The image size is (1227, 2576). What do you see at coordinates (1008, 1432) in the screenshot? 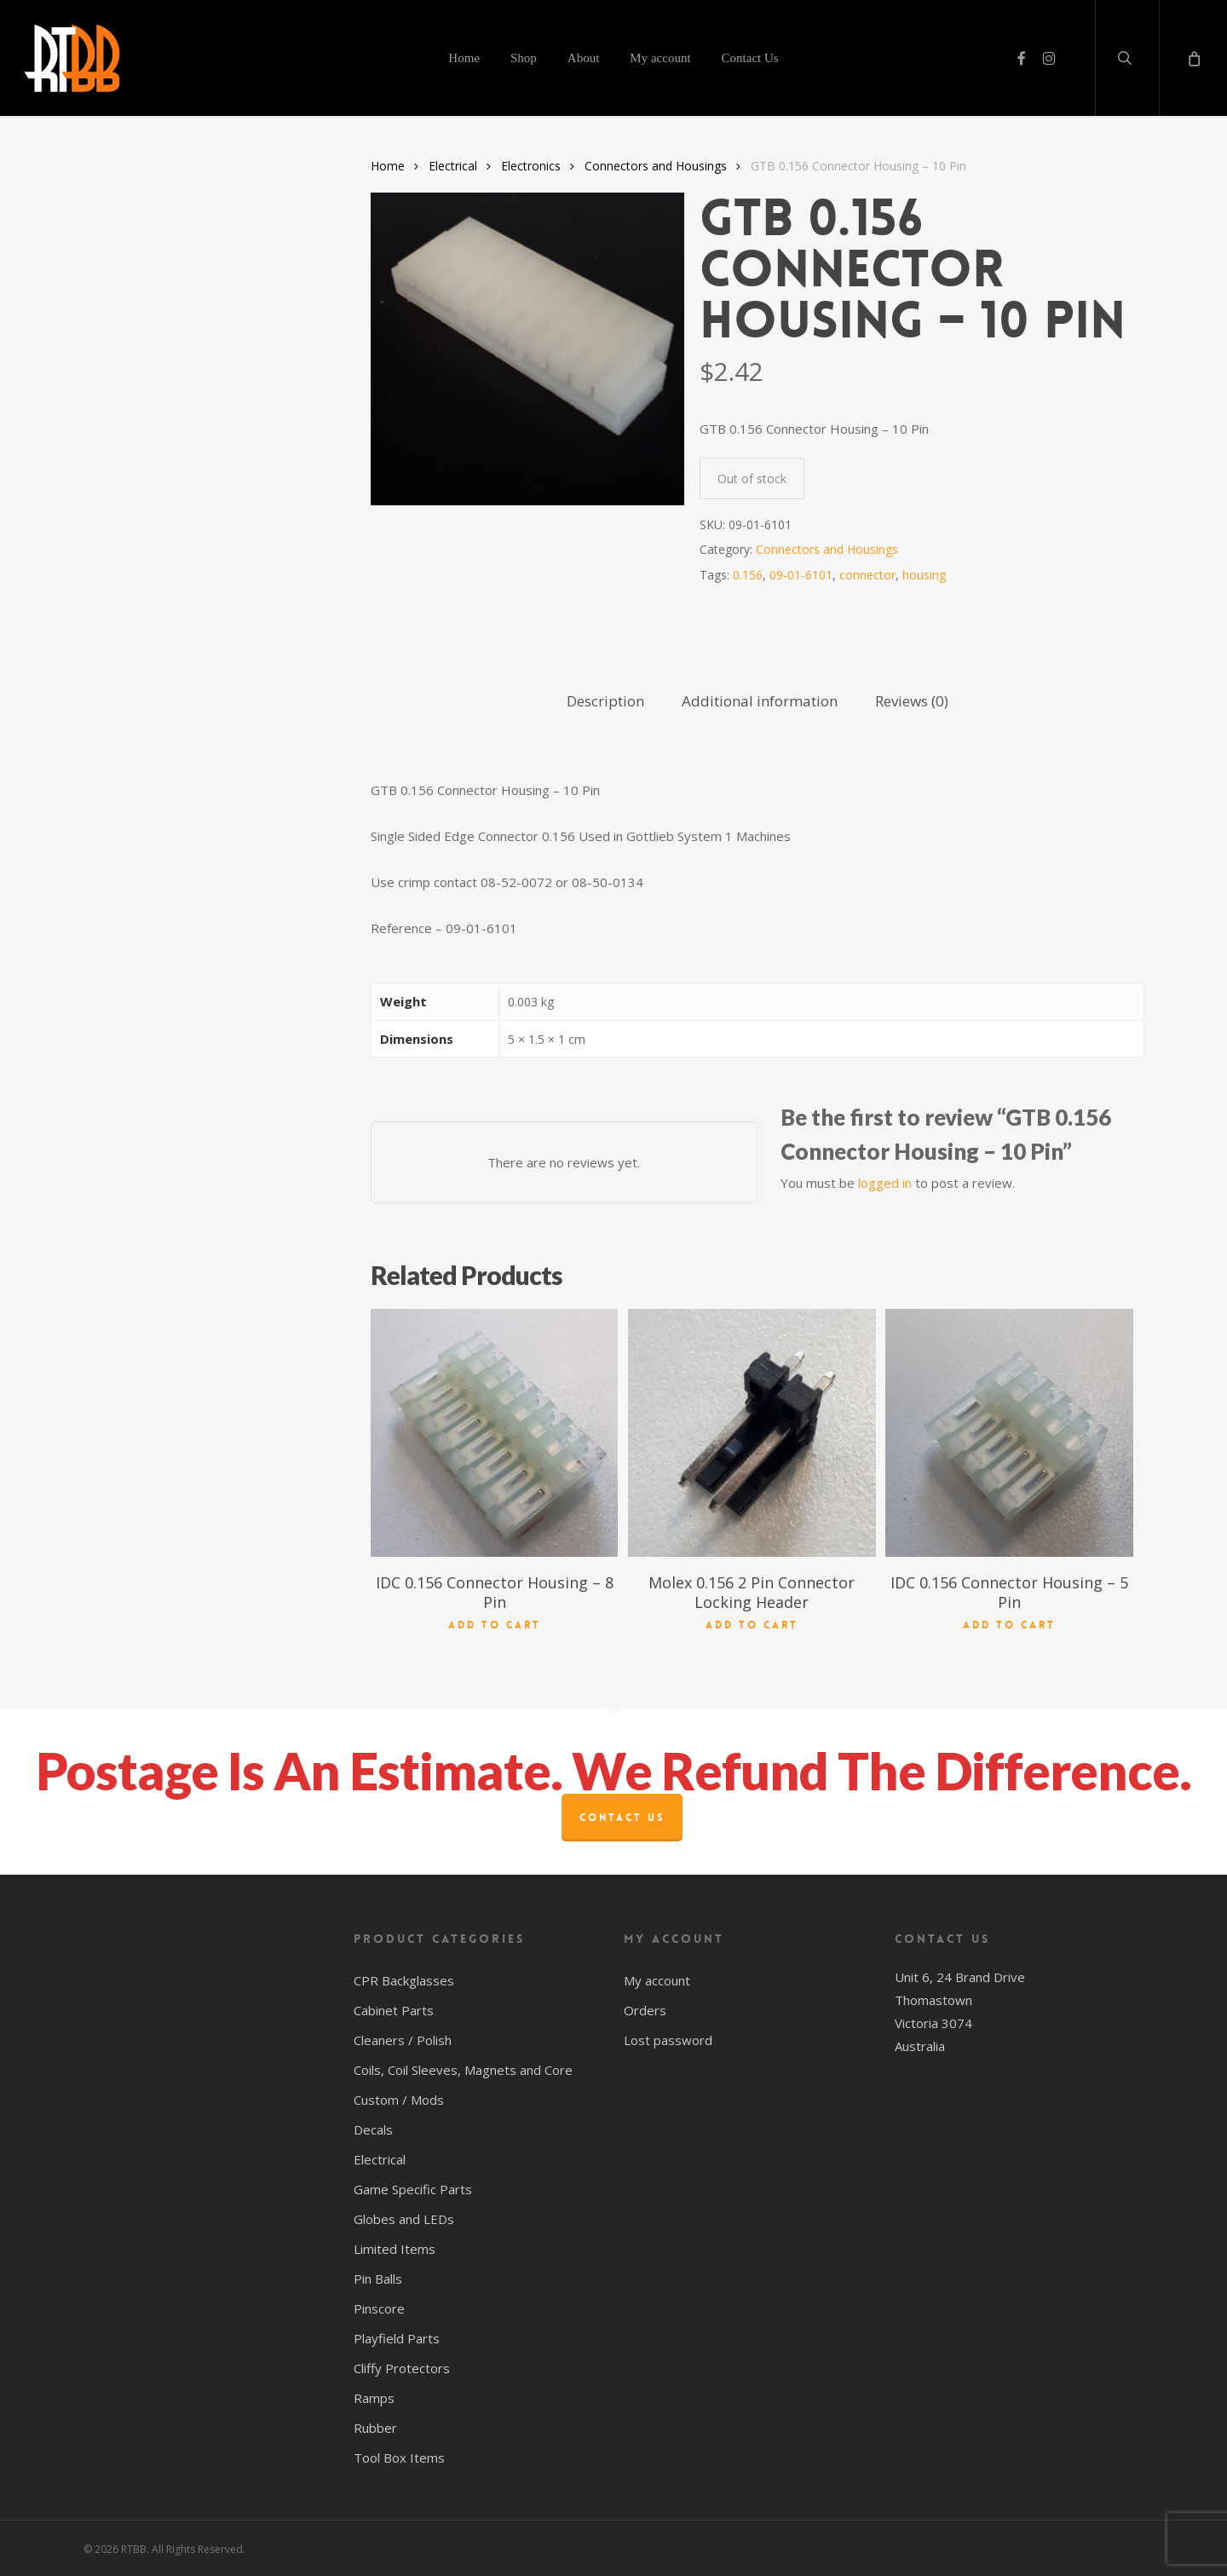
I see `[IDC 0.156 Connector Housing - 5 Pin]` at bounding box center [1008, 1432].